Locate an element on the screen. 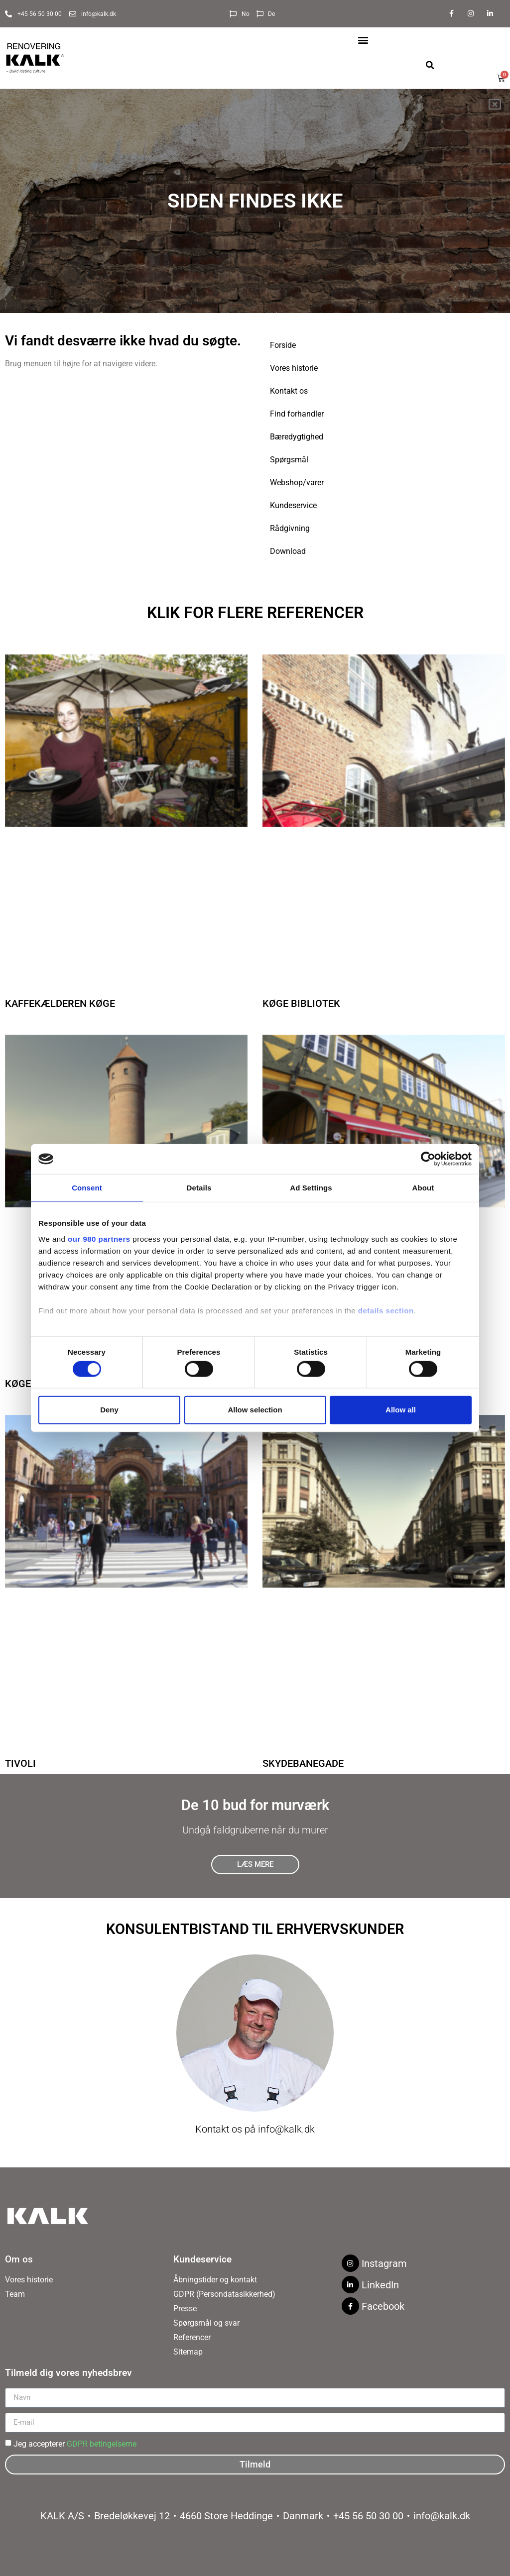  Webshop/varer is located at coordinates (297, 482).